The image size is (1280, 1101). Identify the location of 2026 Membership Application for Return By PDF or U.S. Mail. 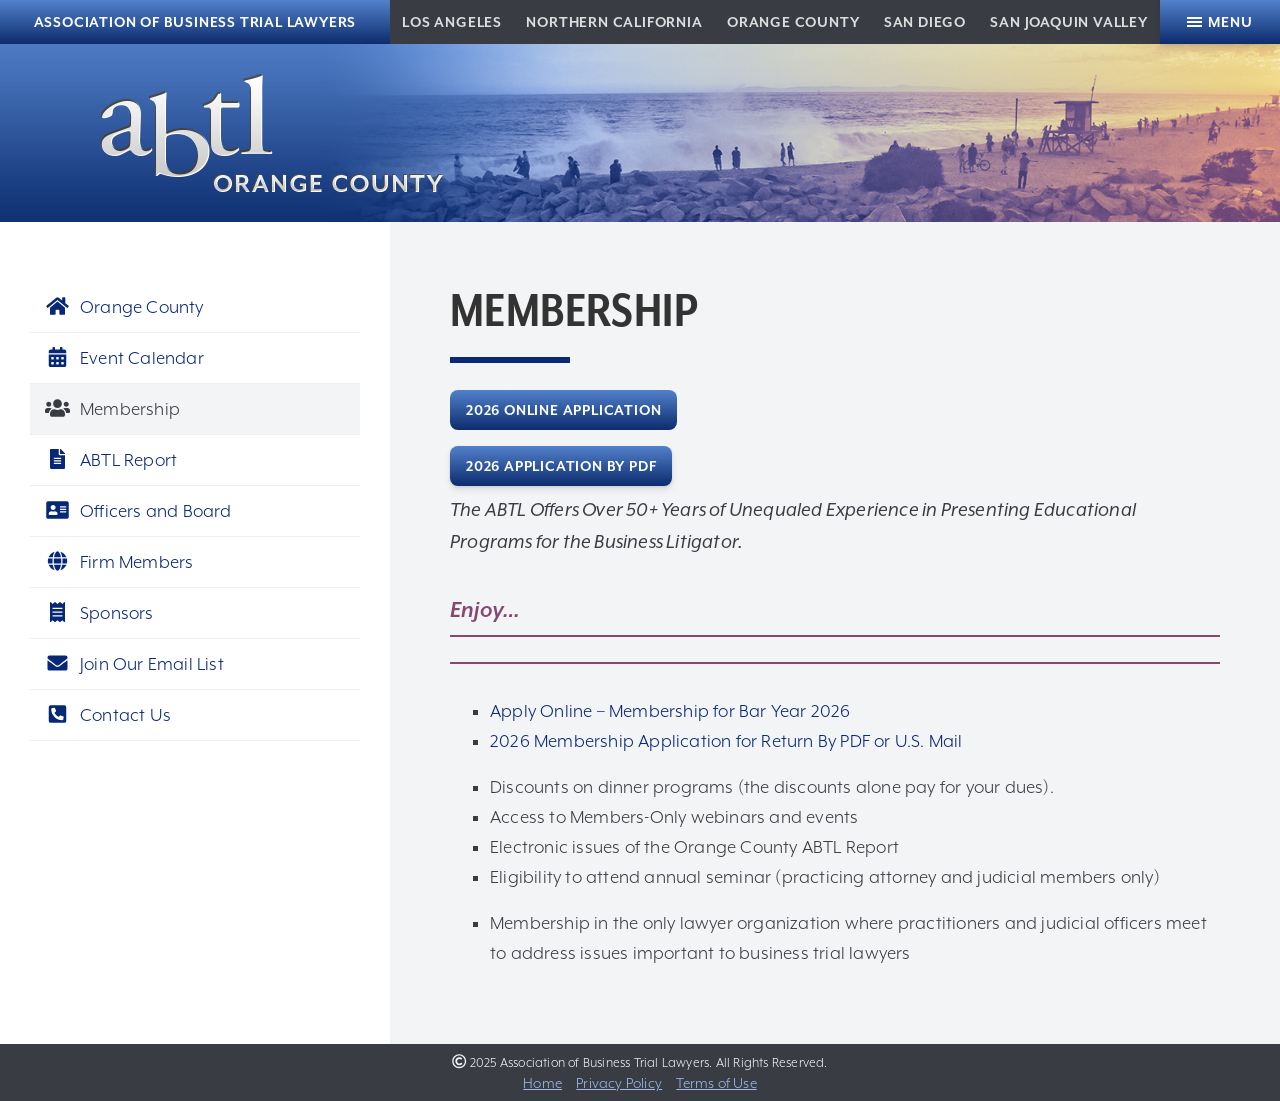
(726, 741).